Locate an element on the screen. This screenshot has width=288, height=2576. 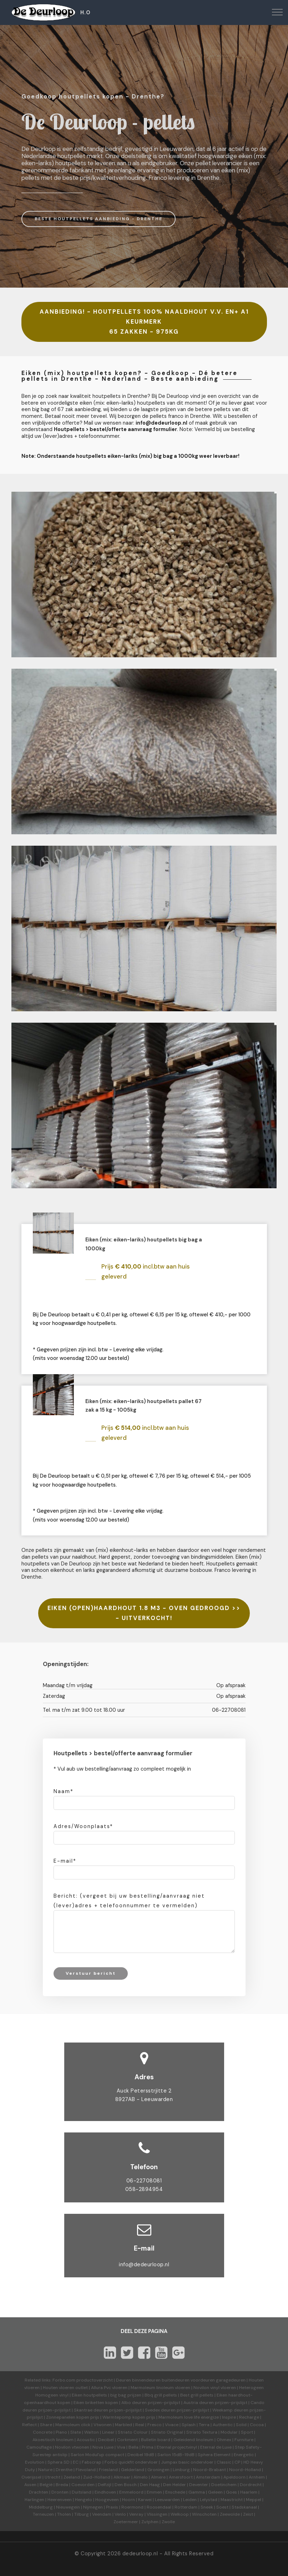
Zonnepanelen kopen prijs is located at coordinates (72, 2417).